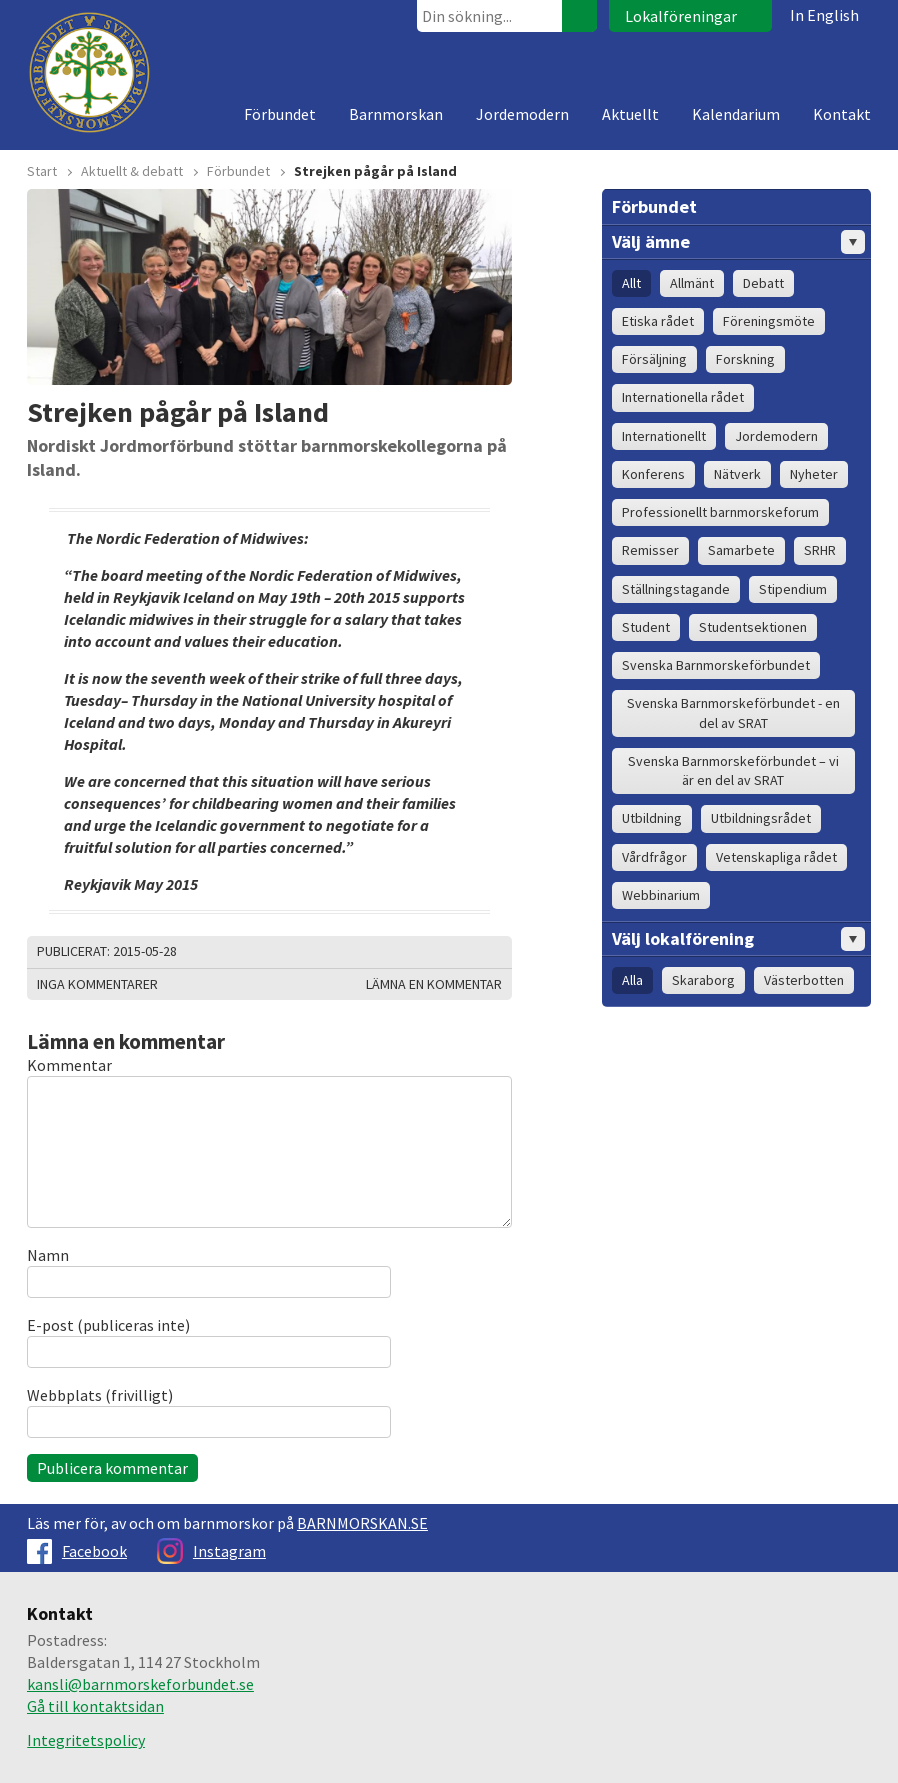 This screenshot has width=898, height=1783. What do you see at coordinates (631, 283) in the screenshot?
I see `Allt` at bounding box center [631, 283].